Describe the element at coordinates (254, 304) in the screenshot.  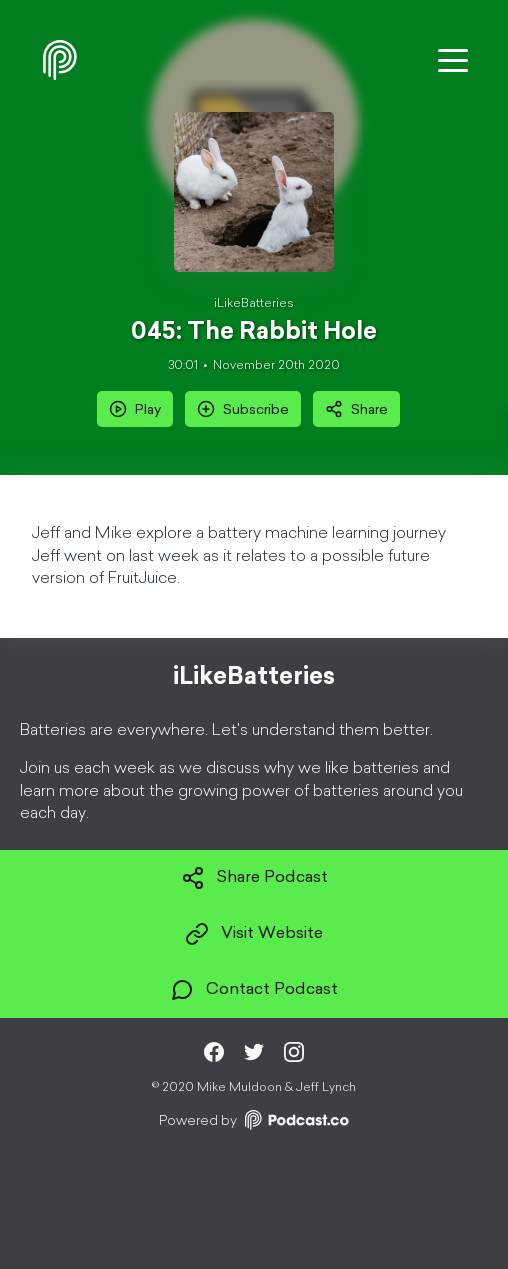
I see `iLikeBatteries` at that location.